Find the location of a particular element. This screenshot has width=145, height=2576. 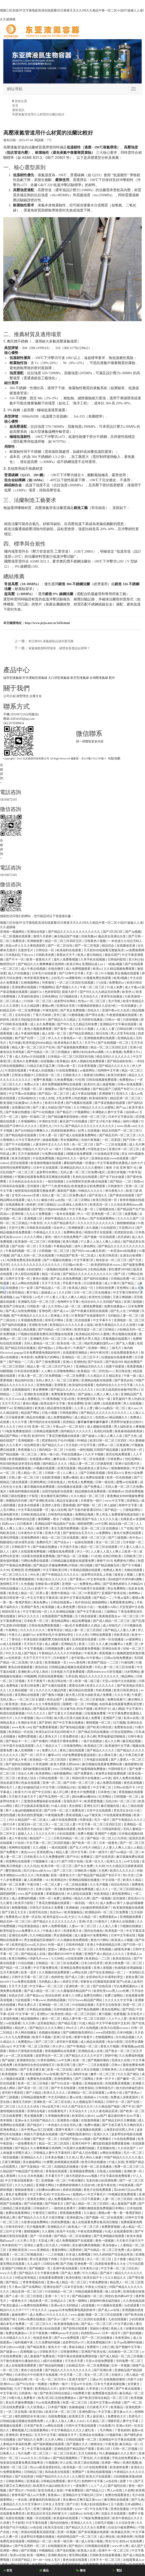

亚洲永久免费视频 is located at coordinates (26, 1061).